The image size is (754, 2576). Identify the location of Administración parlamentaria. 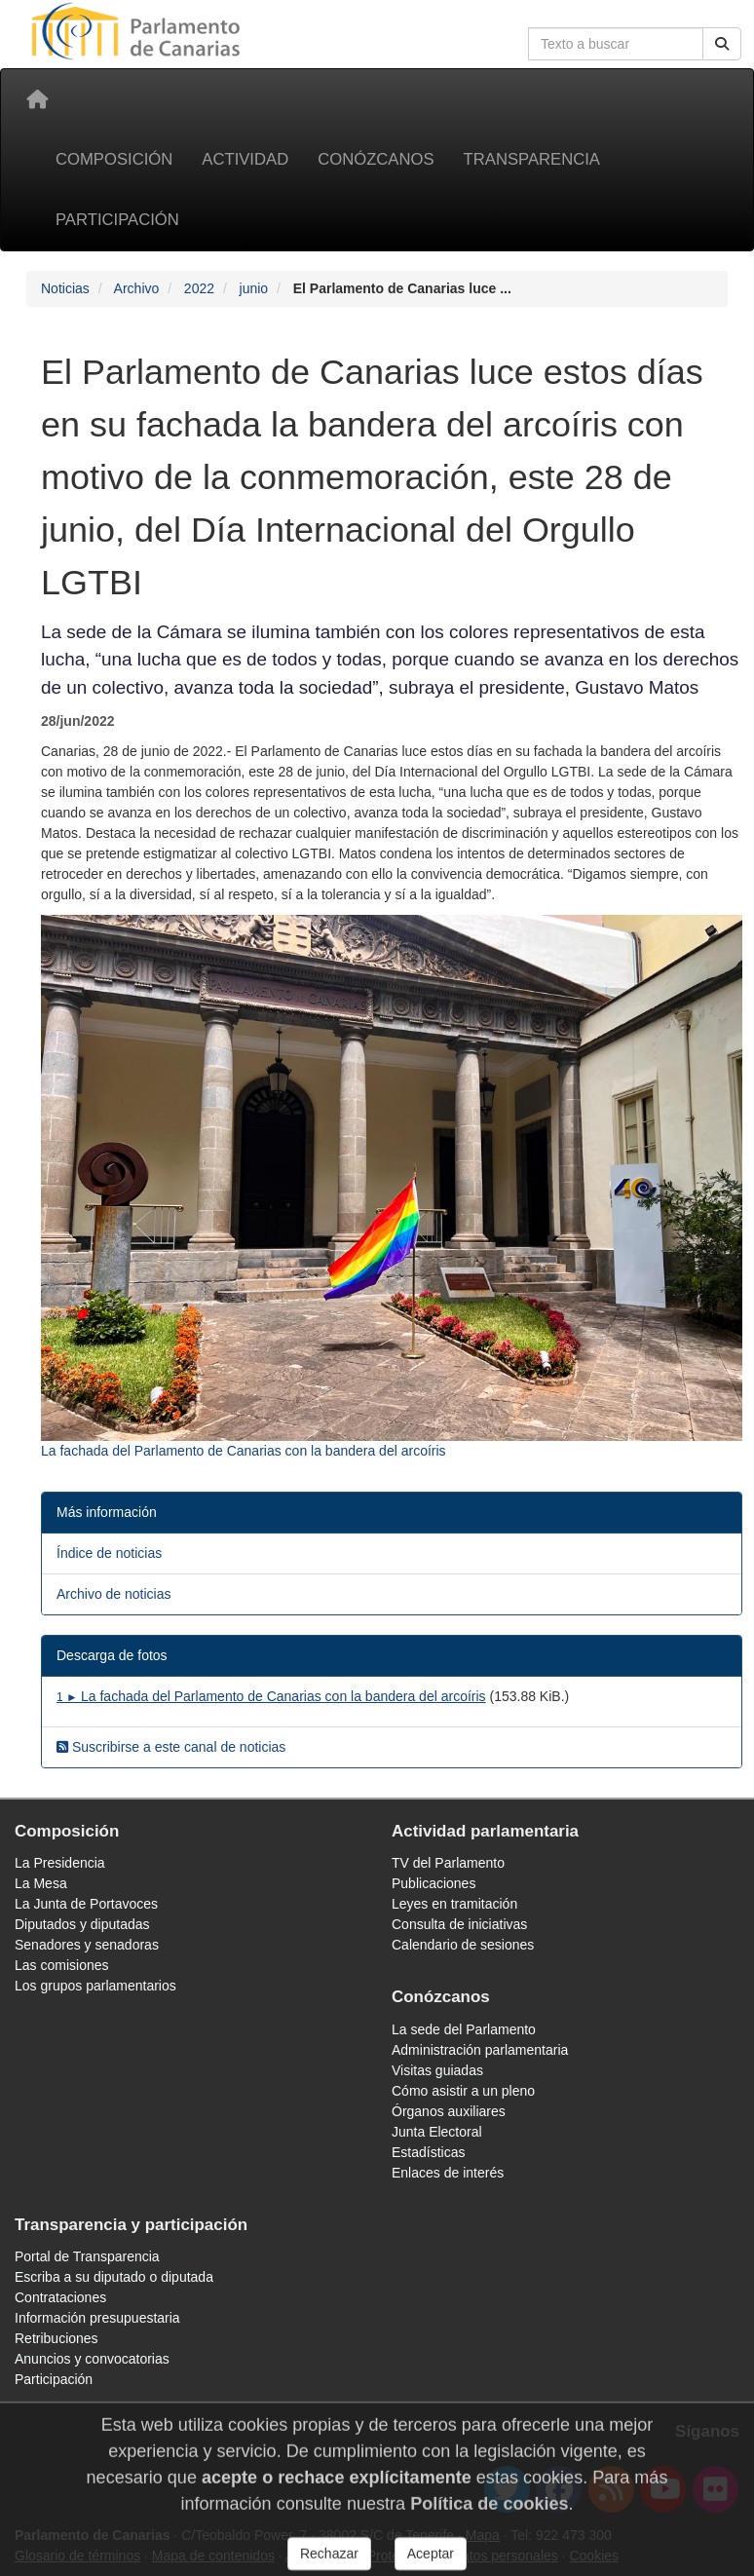
(480, 2050).